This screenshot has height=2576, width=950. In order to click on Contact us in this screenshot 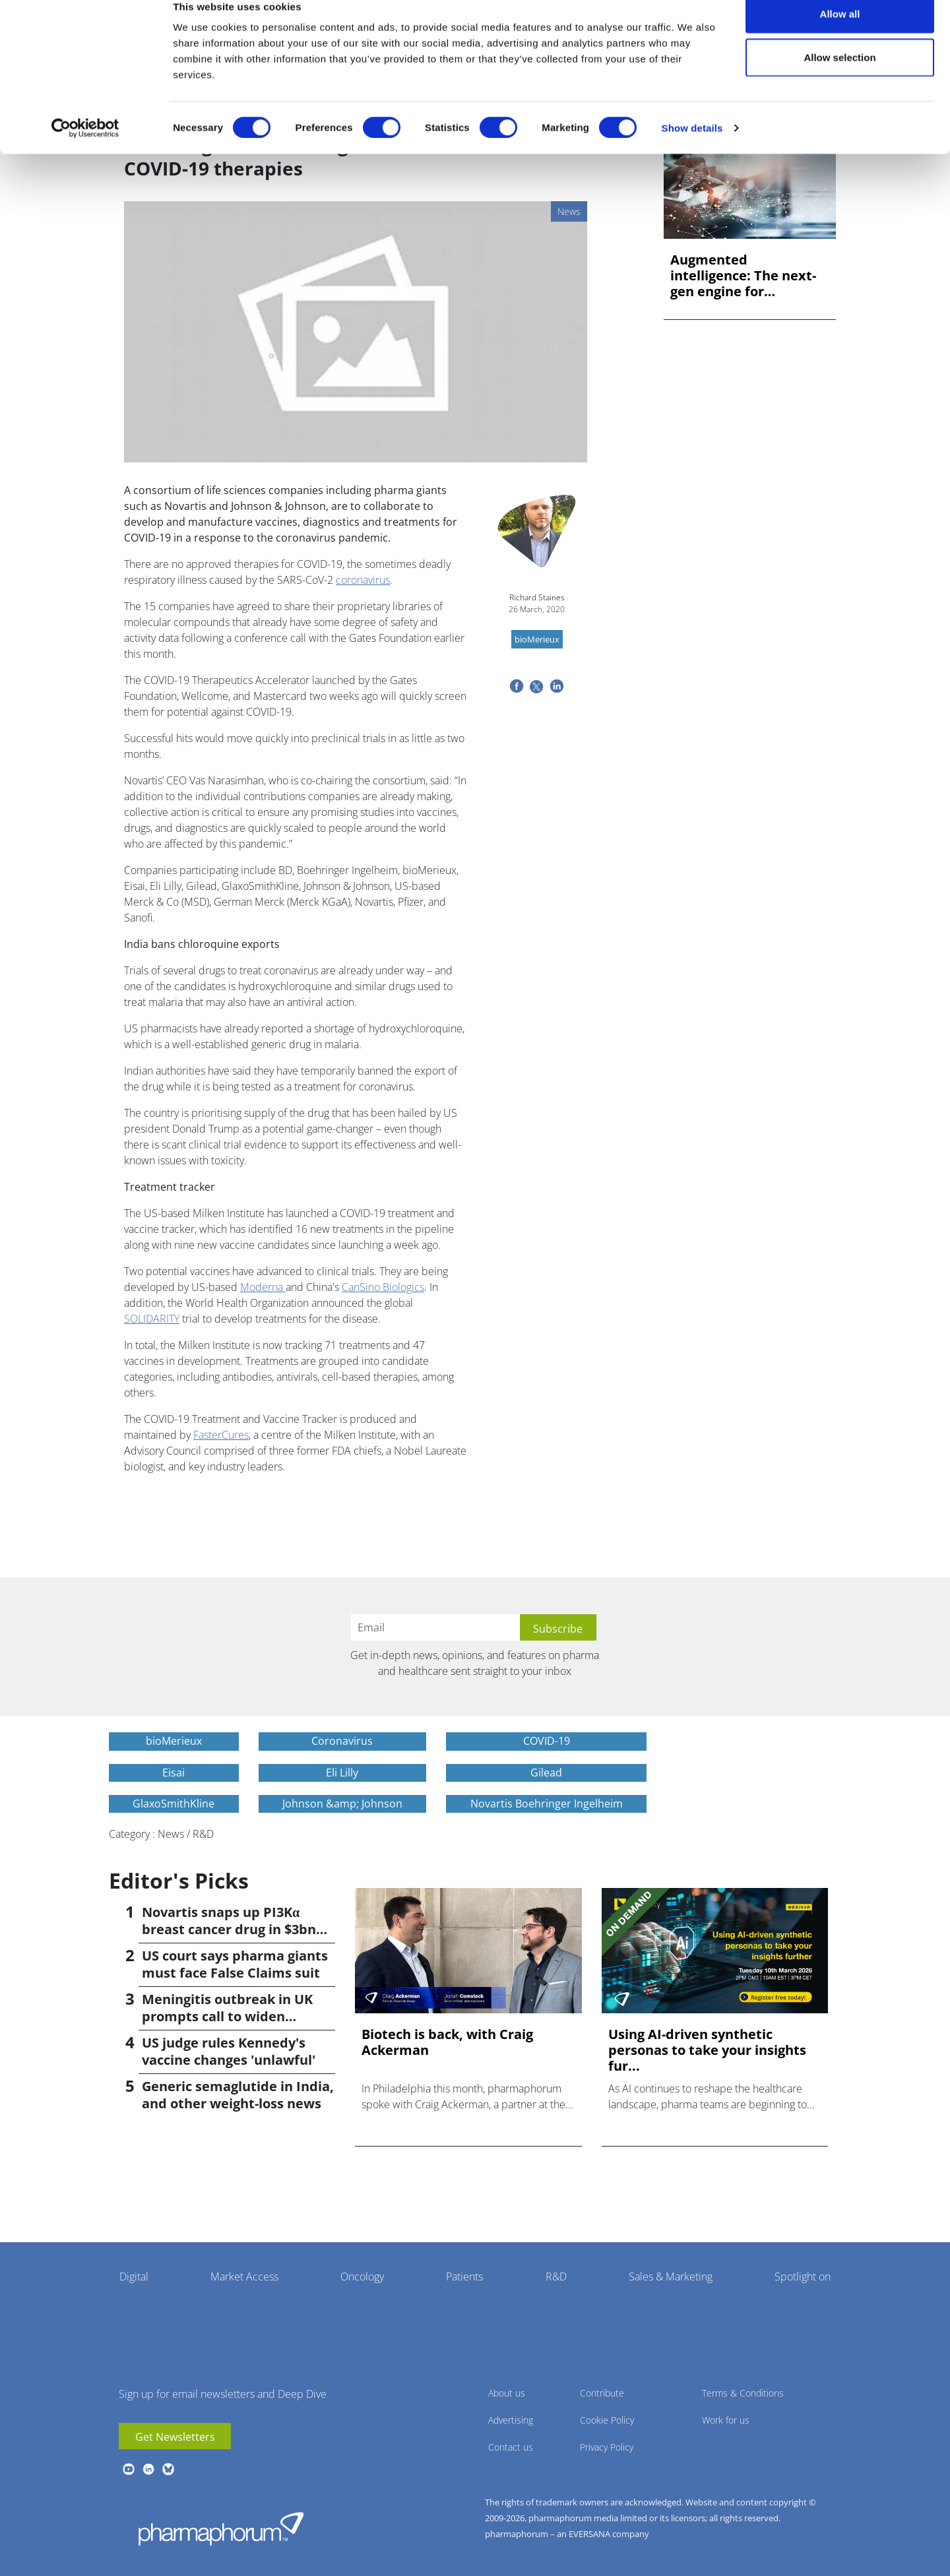, I will do `click(510, 2447)`.